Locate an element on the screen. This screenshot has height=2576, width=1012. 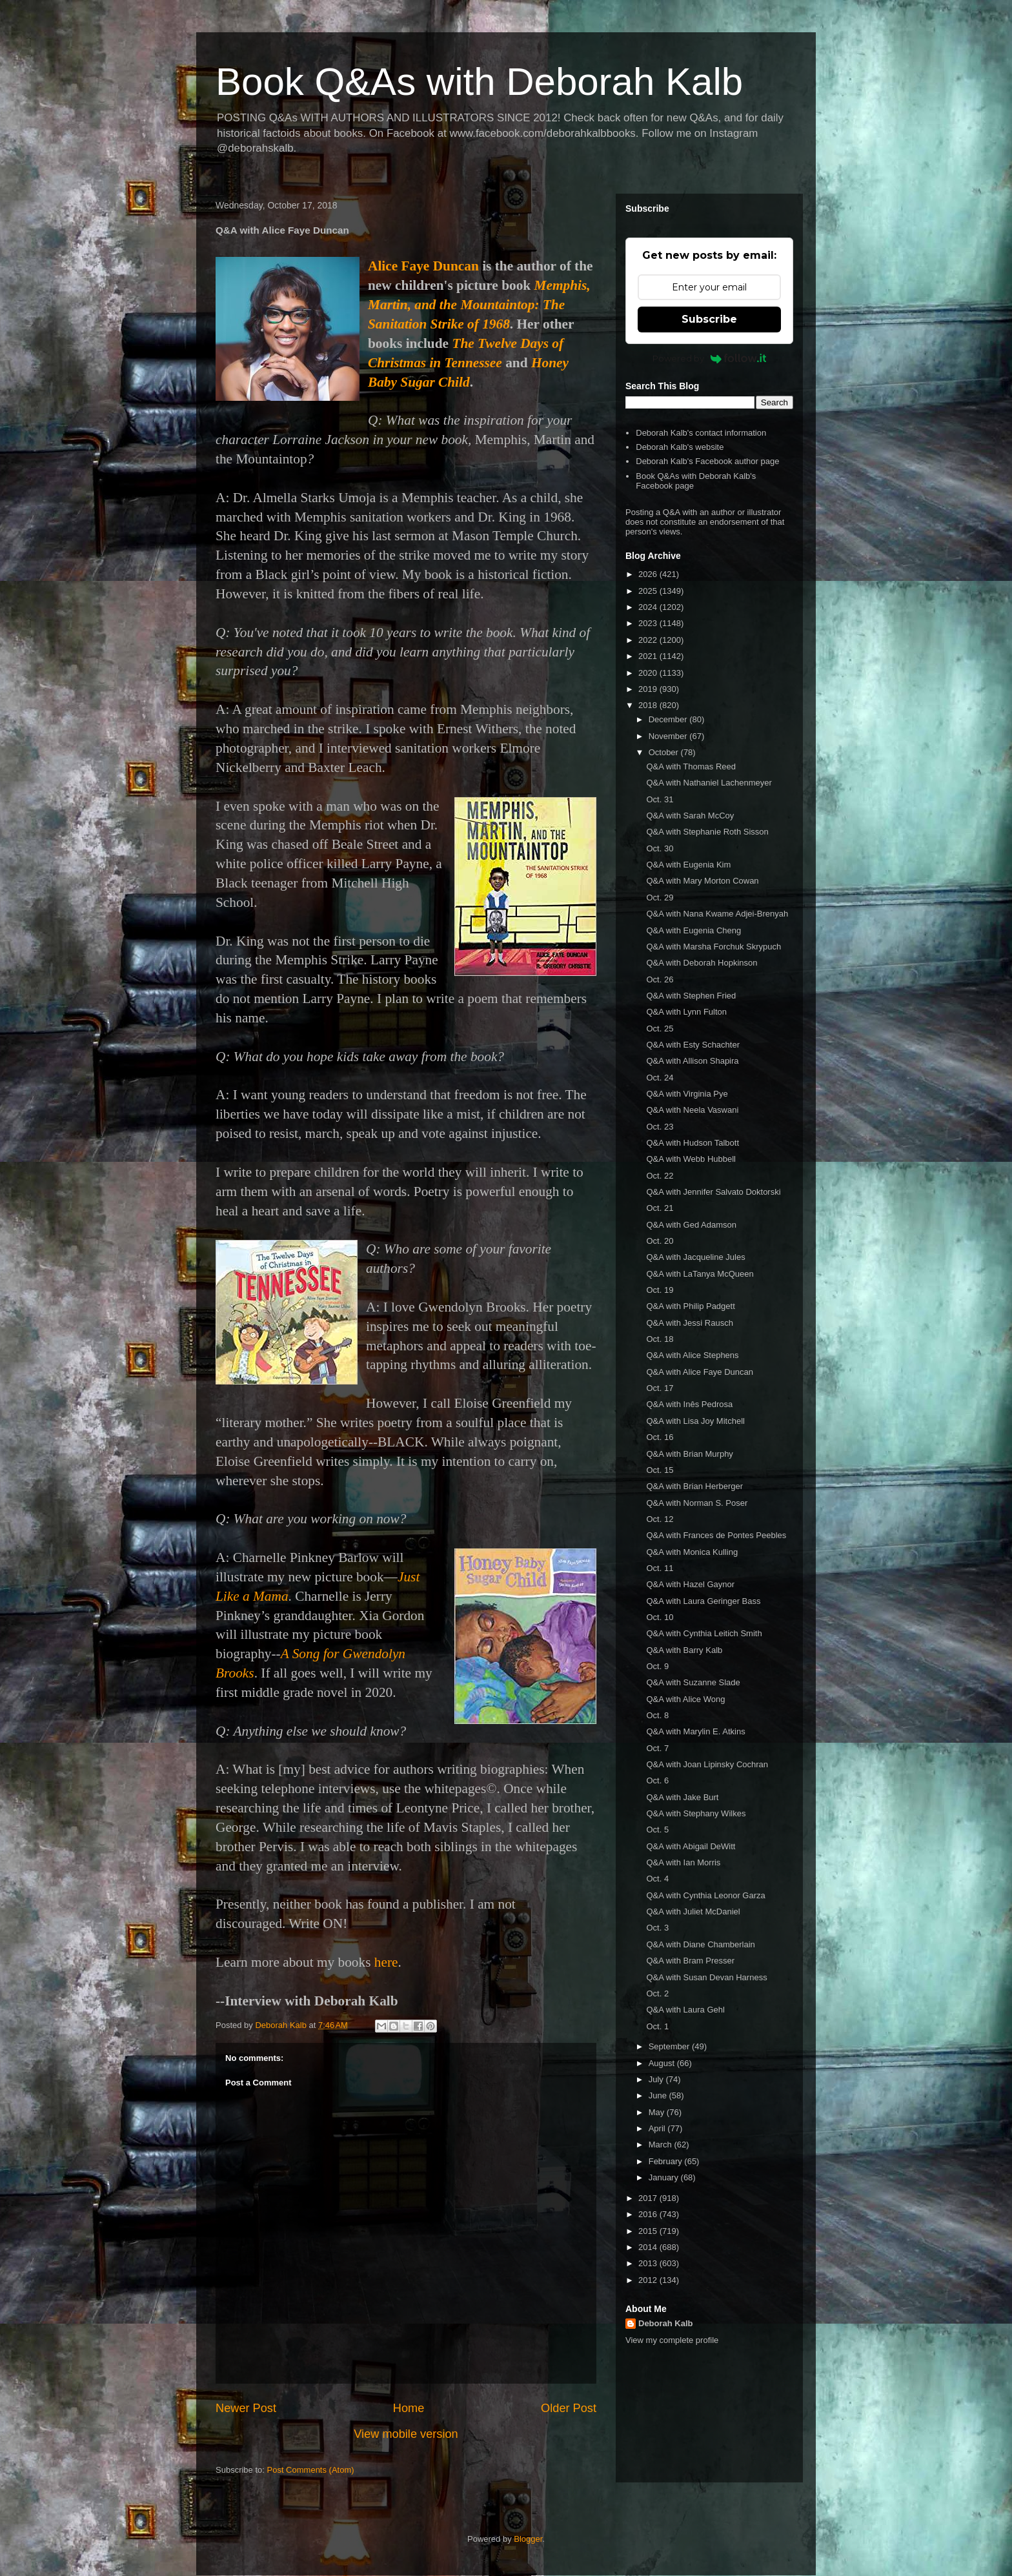
Post Comments (Atom) is located at coordinates (310, 2470).